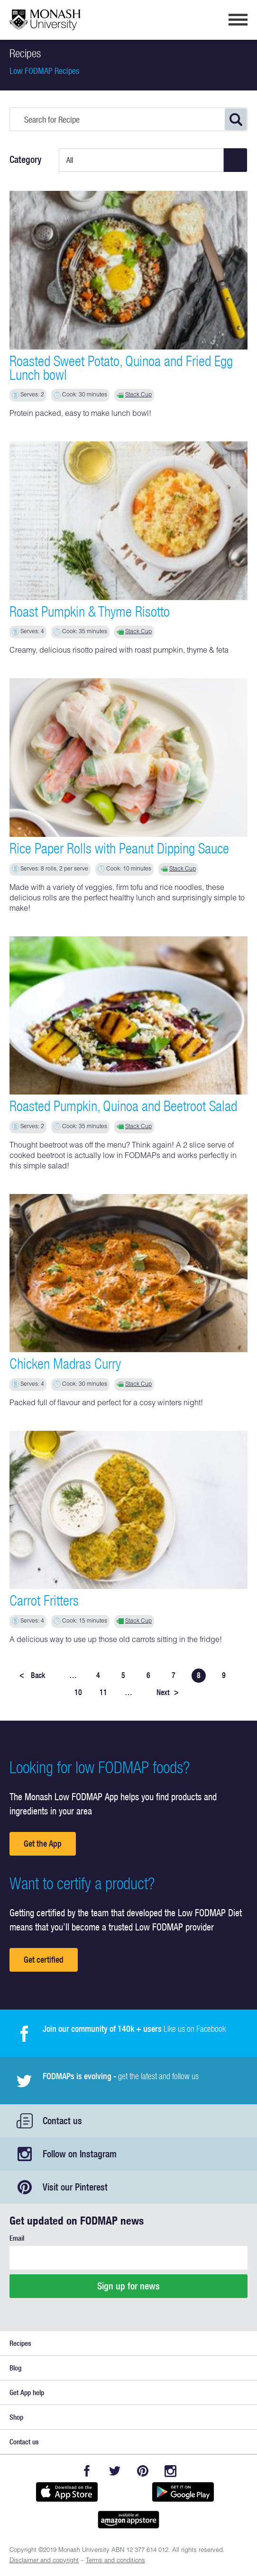 The image size is (257, 2576). Describe the element at coordinates (106, 1404) in the screenshot. I see `Packed full of flavour and perfect for a cosy winters night!` at that location.